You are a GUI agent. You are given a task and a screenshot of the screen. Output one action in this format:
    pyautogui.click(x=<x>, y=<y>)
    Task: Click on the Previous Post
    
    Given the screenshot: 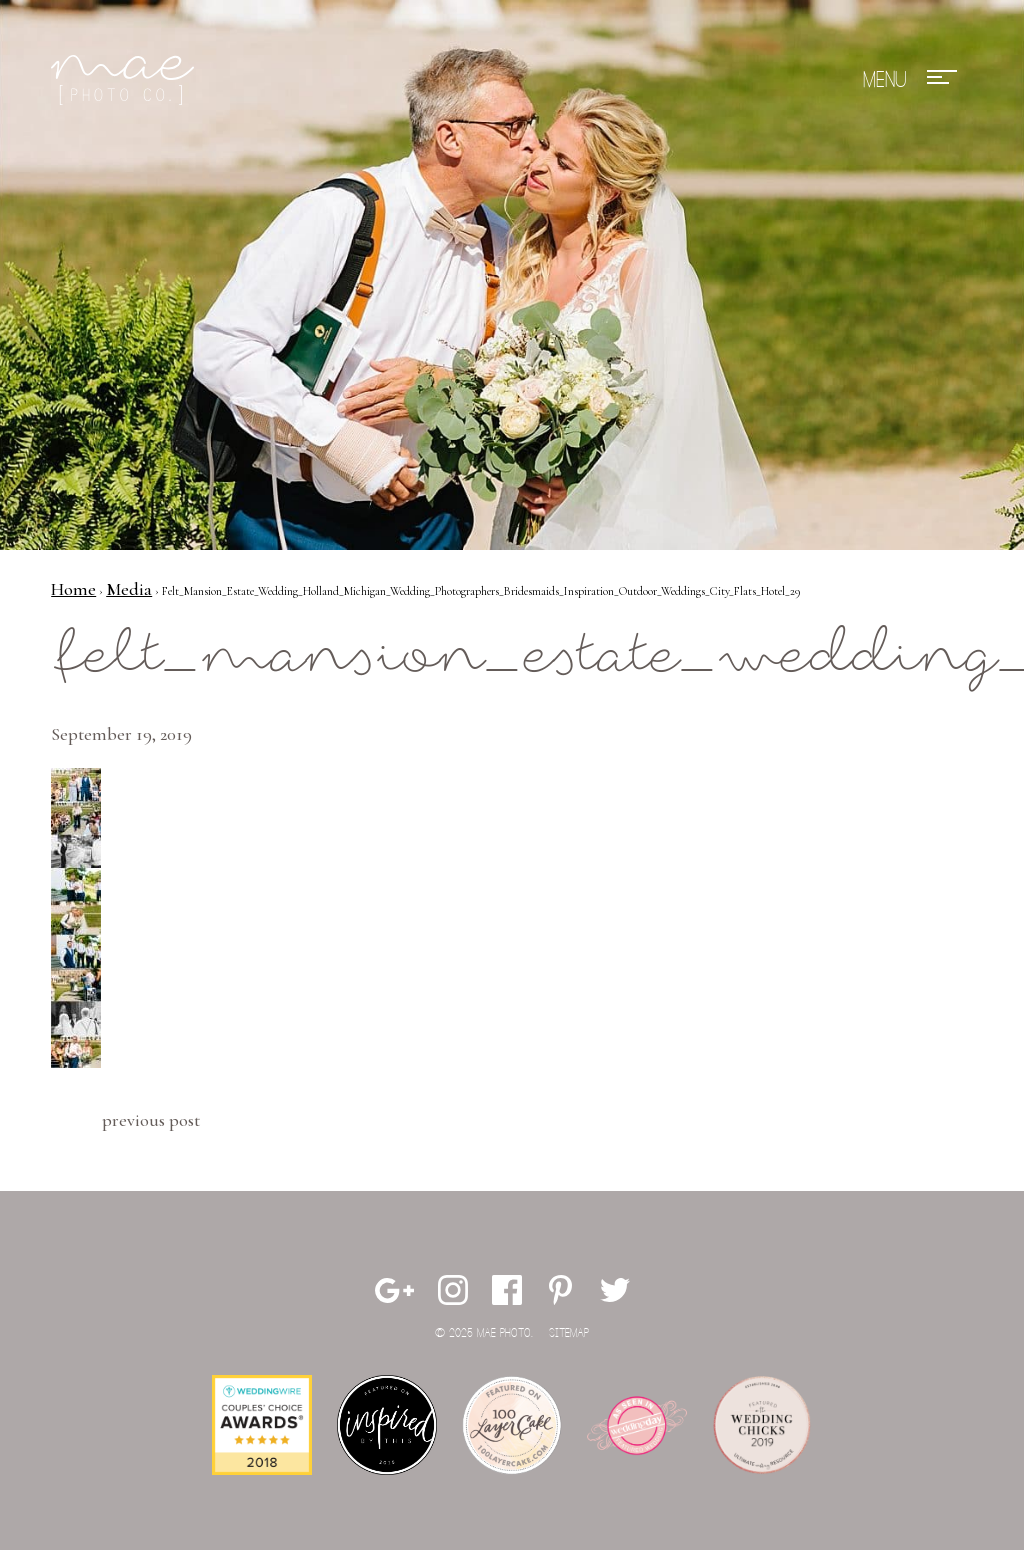 What is the action you would take?
    pyautogui.click(x=151, y=1120)
    